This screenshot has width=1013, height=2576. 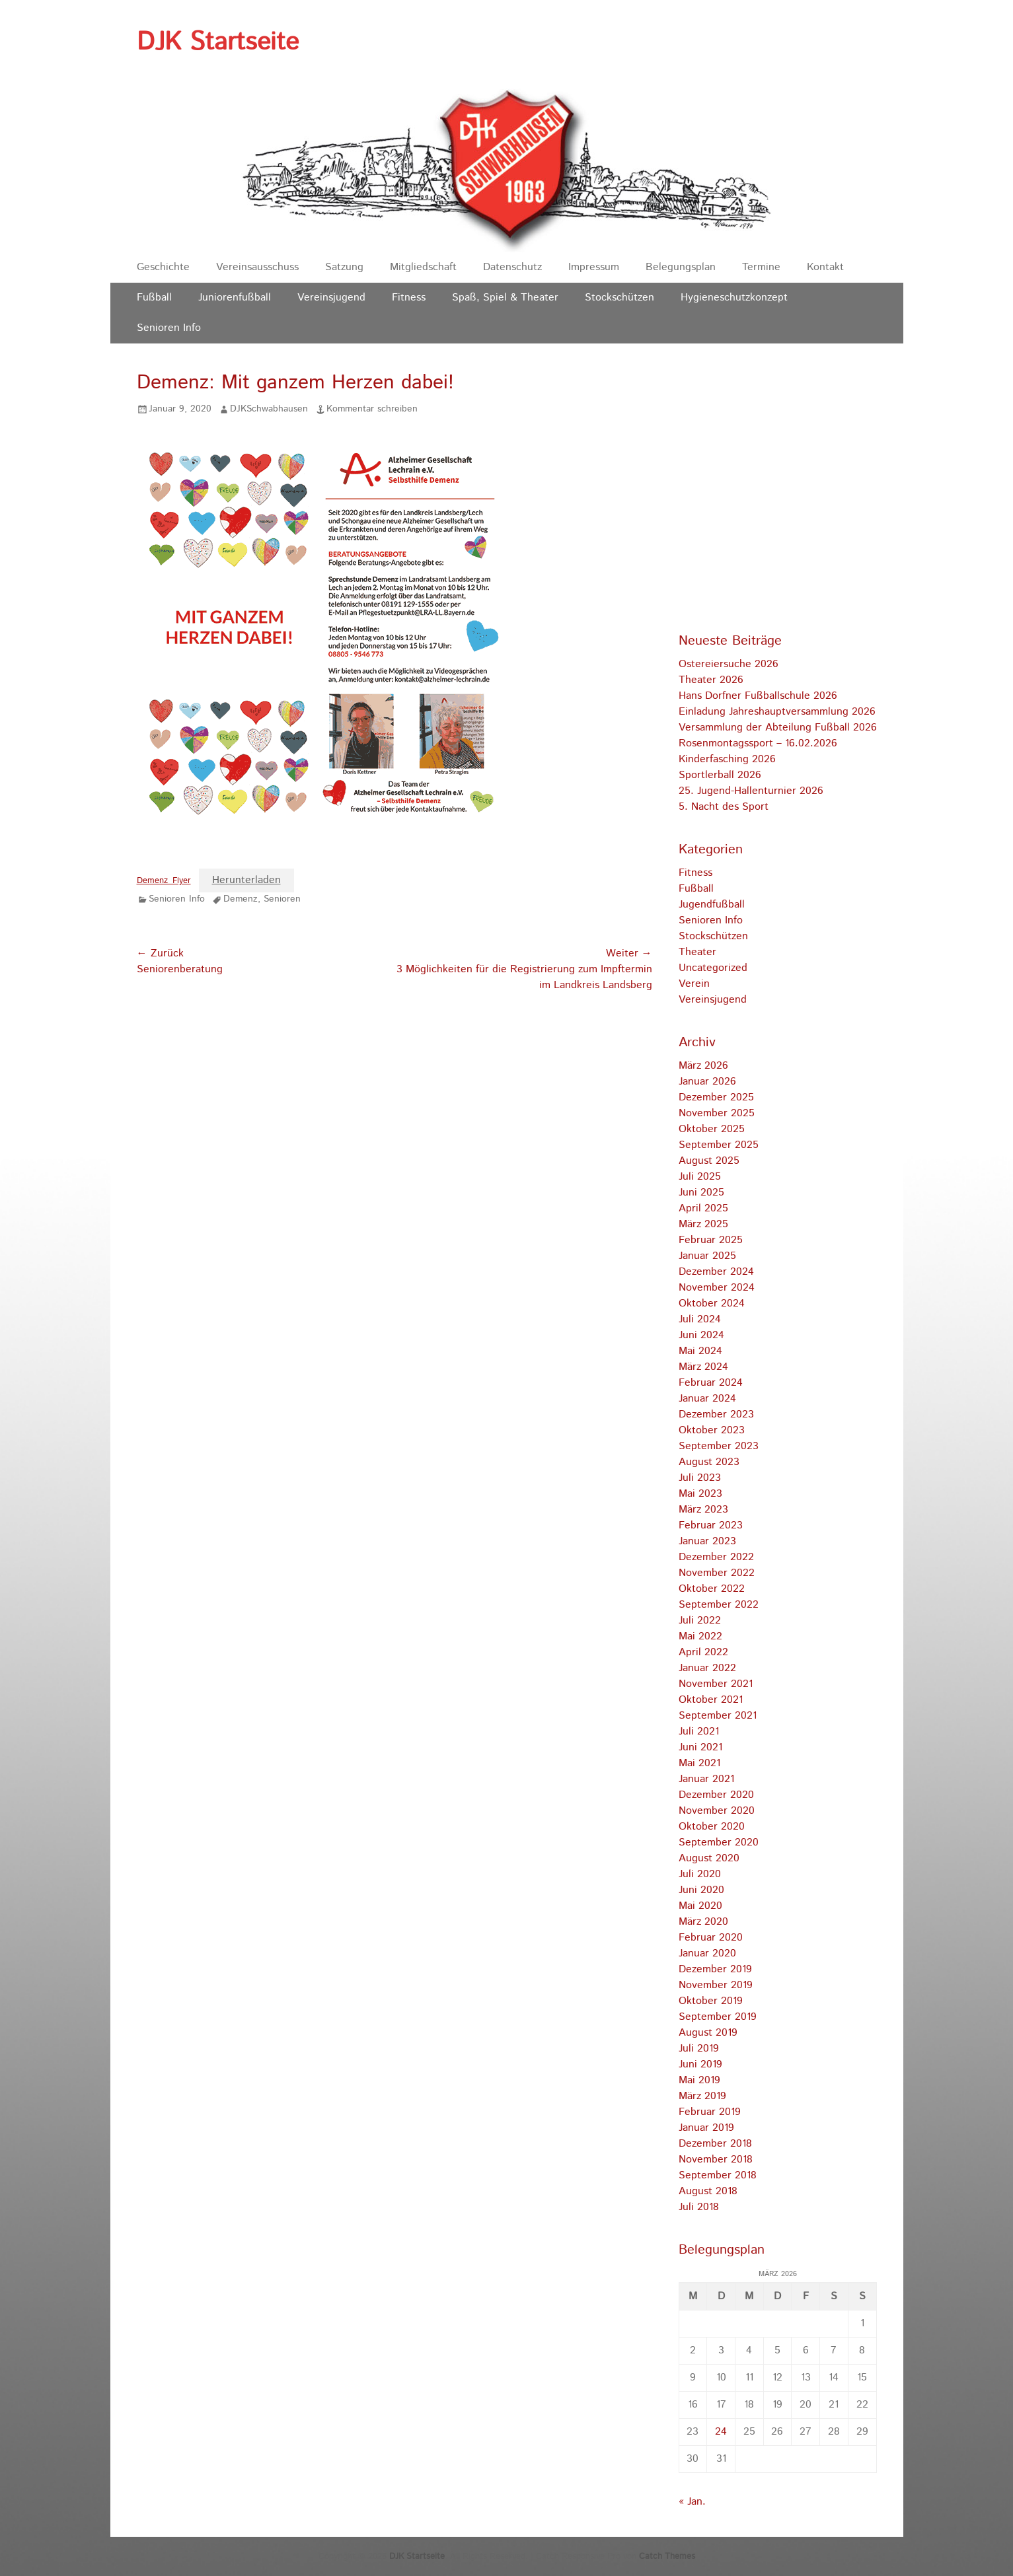 What do you see at coordinates (269, 408) in the screenshot?
I see `DJKSchwabhausen` at bounding box center [269, 408].